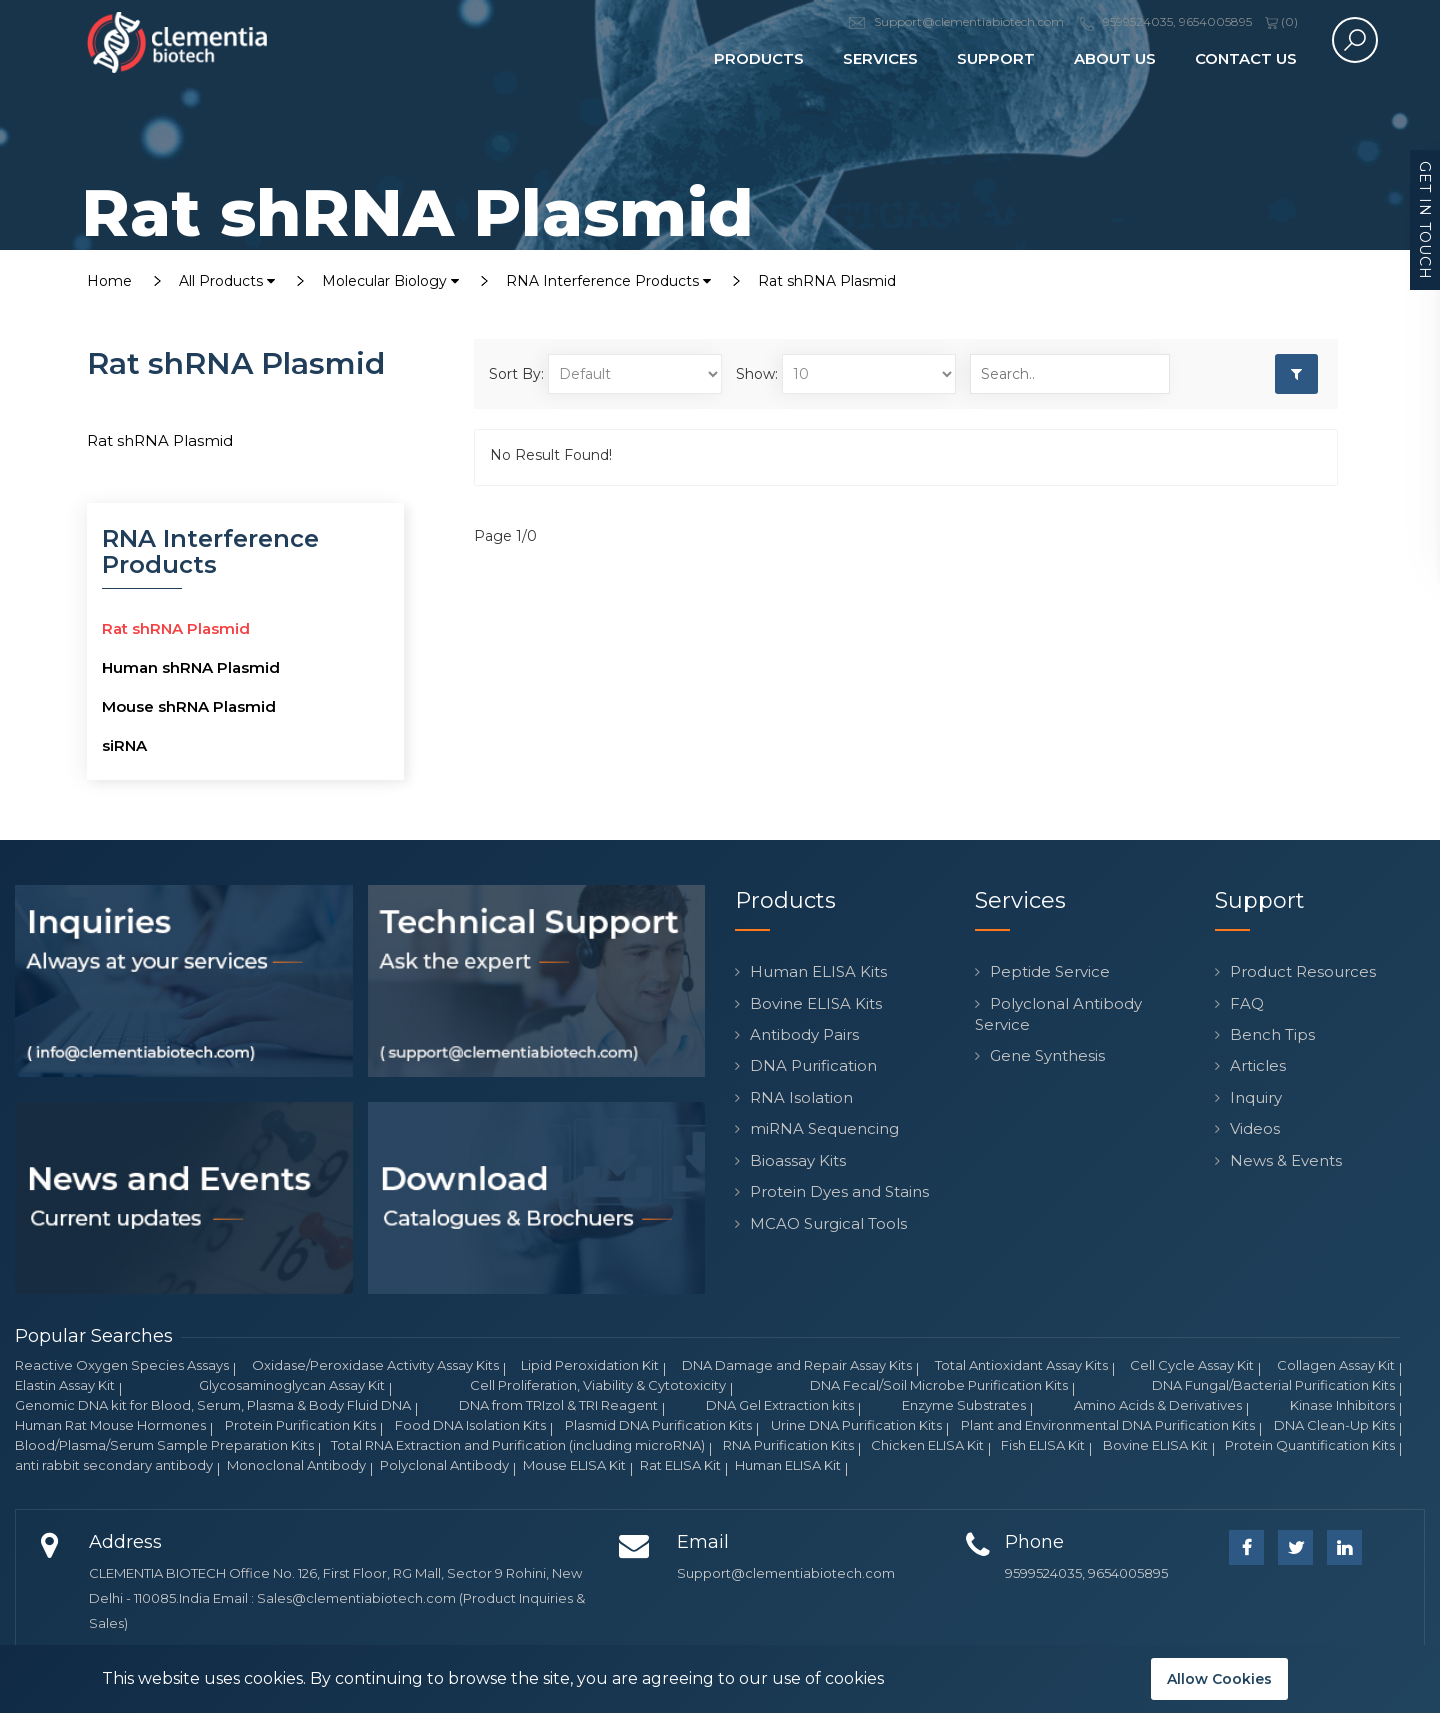  What do you see at coordinates (1247, 1003) in the screenshot?
I see `FAQ` at bounding box center [1247, 1003].